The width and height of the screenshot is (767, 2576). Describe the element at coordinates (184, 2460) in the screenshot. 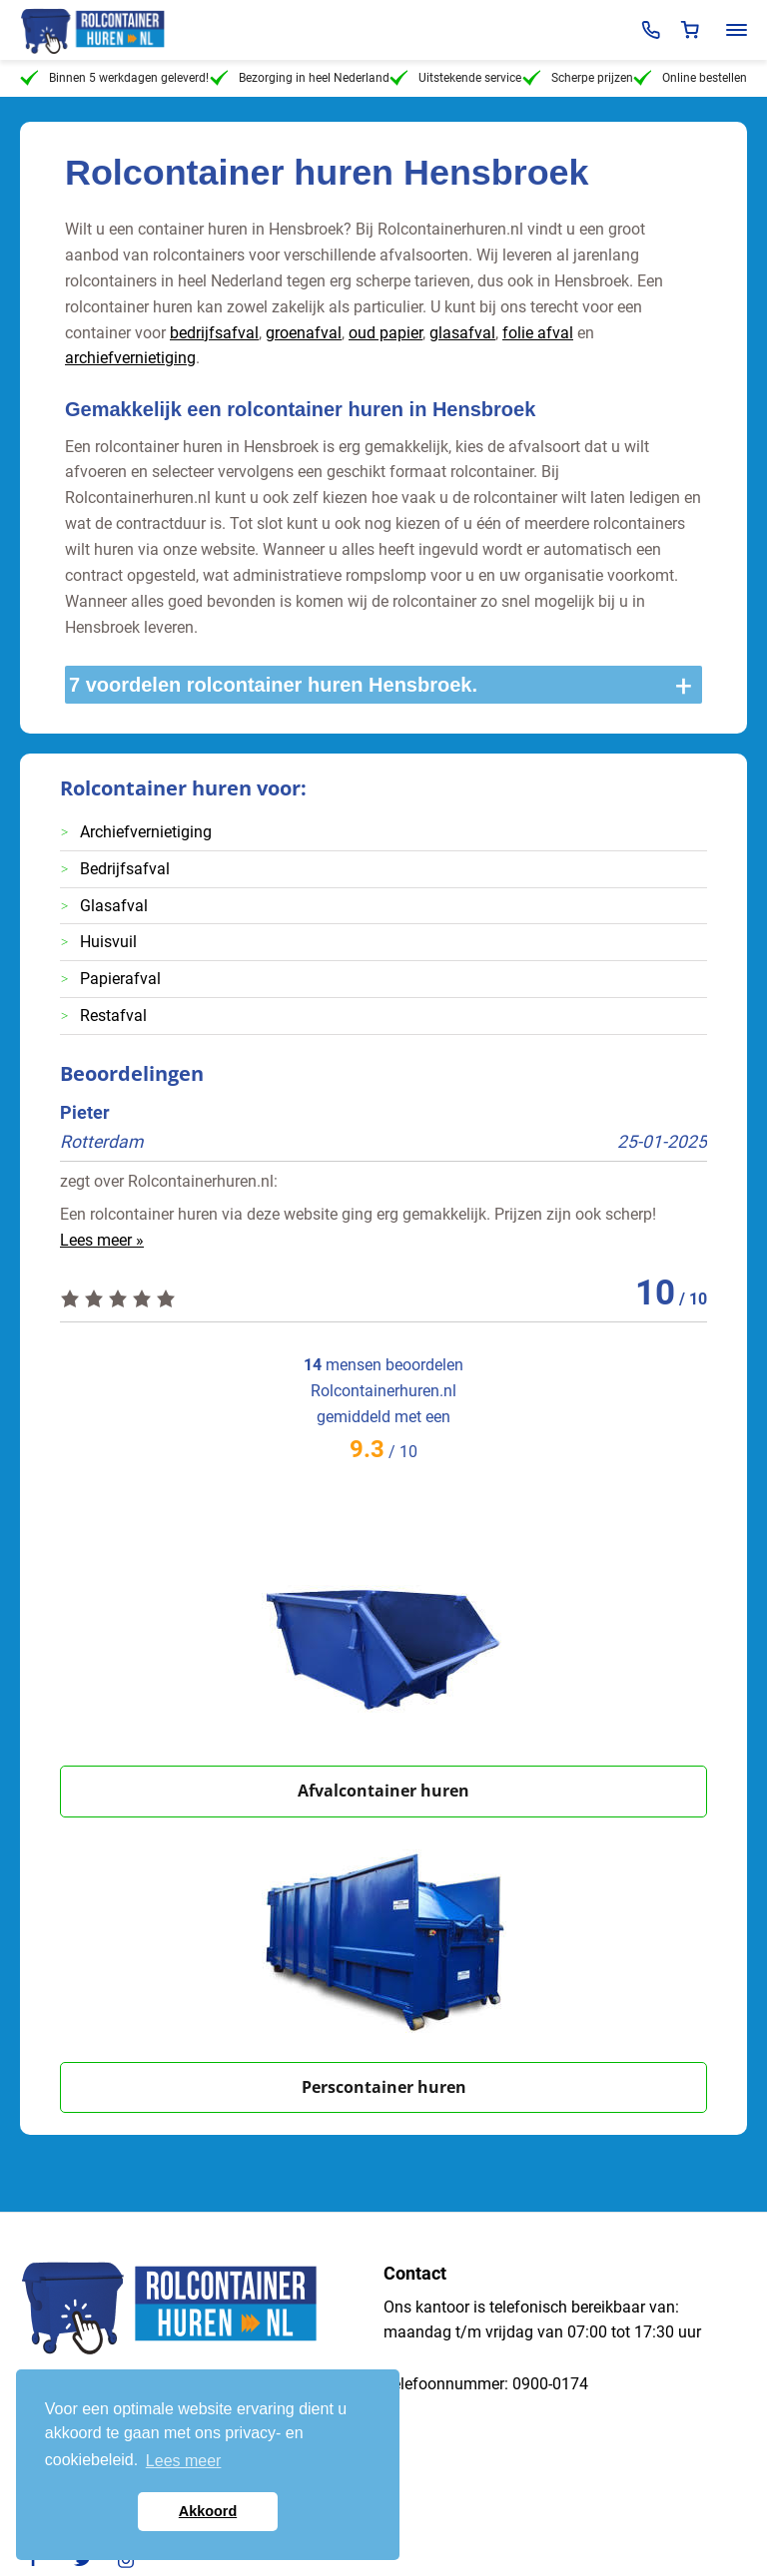

I see `Lees meer [button]` at that location.